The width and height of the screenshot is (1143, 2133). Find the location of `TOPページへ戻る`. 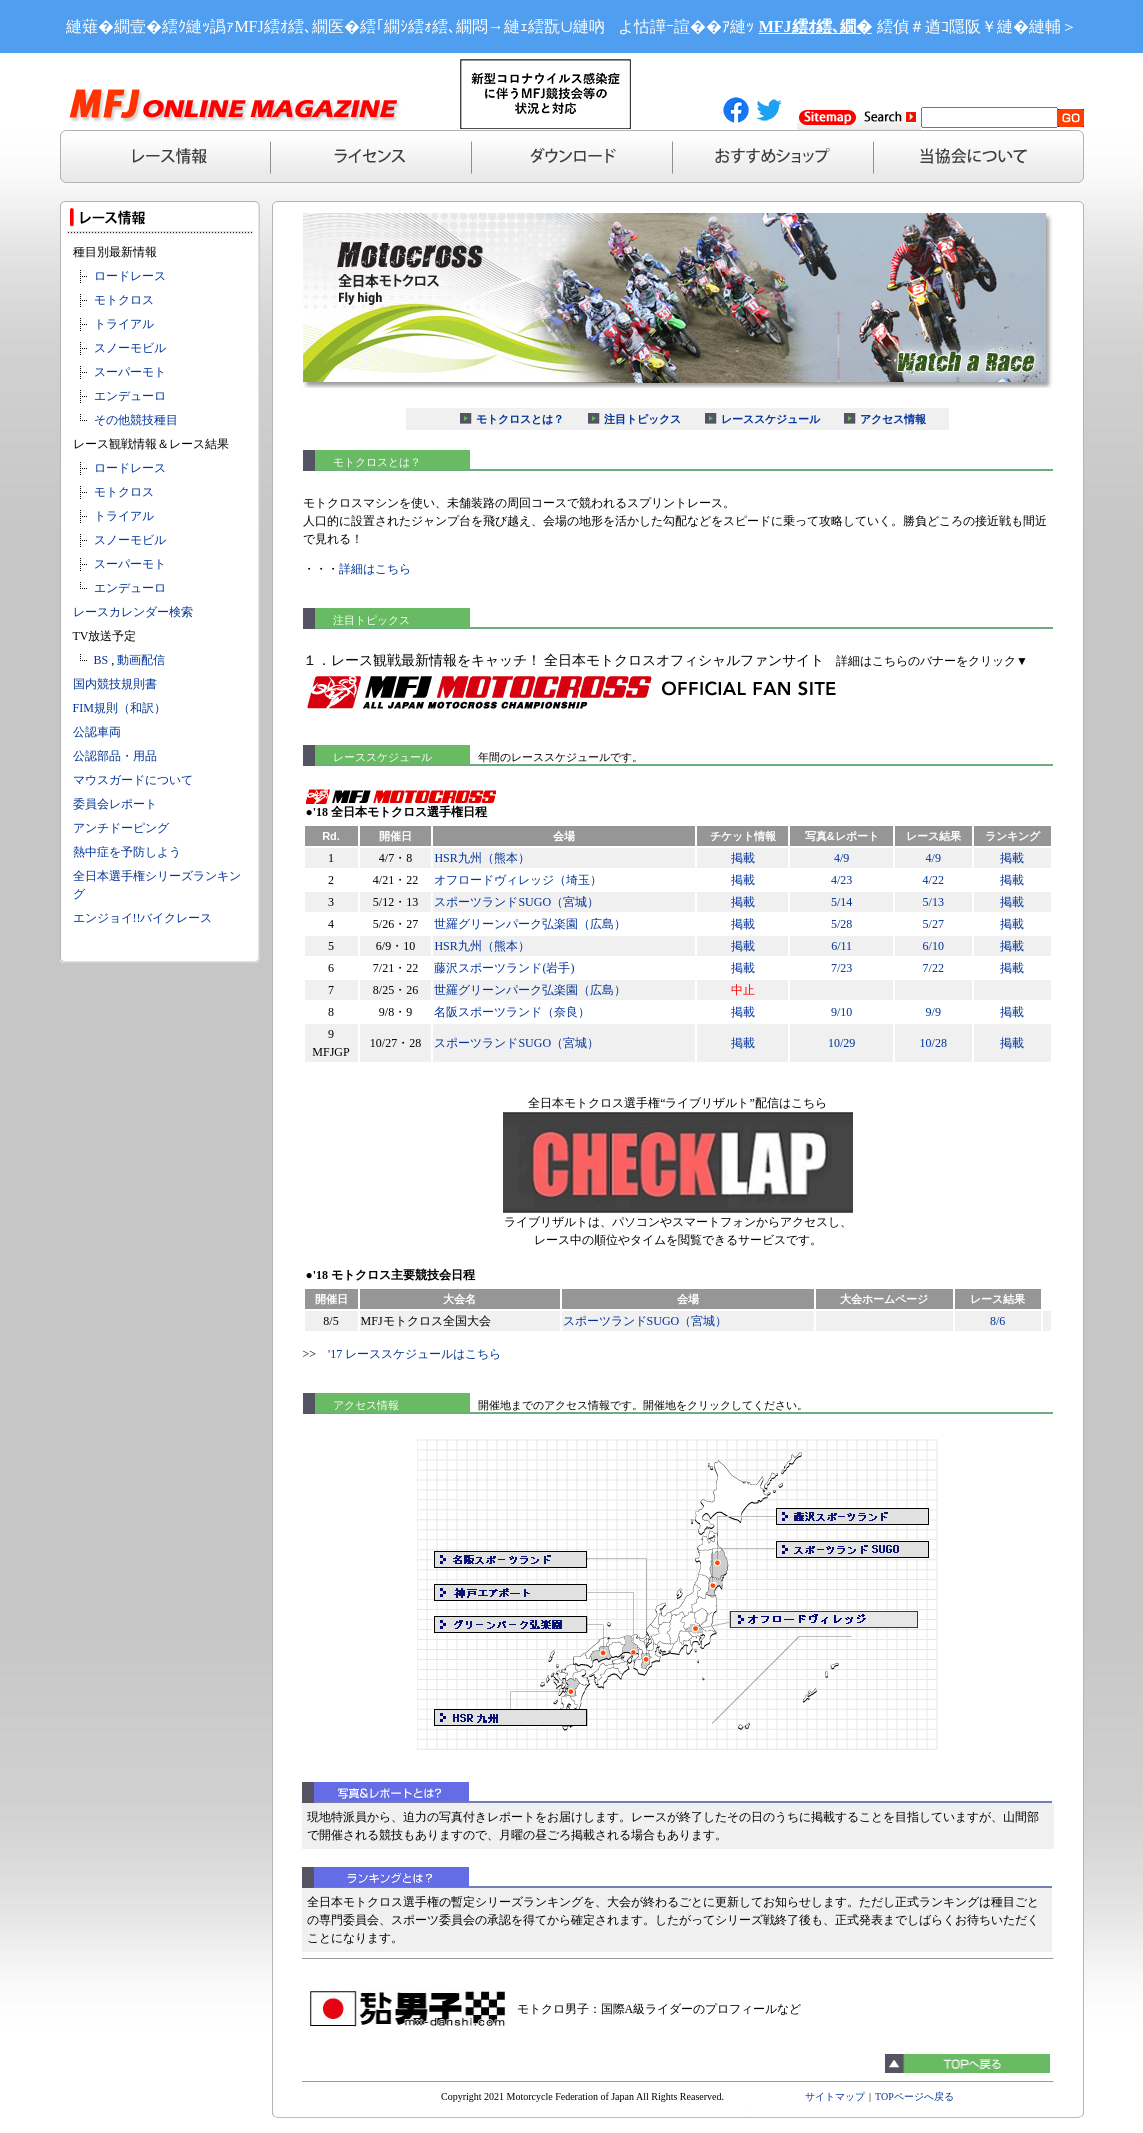

TOPページへ戻る is located at coordinates (914, 2096).